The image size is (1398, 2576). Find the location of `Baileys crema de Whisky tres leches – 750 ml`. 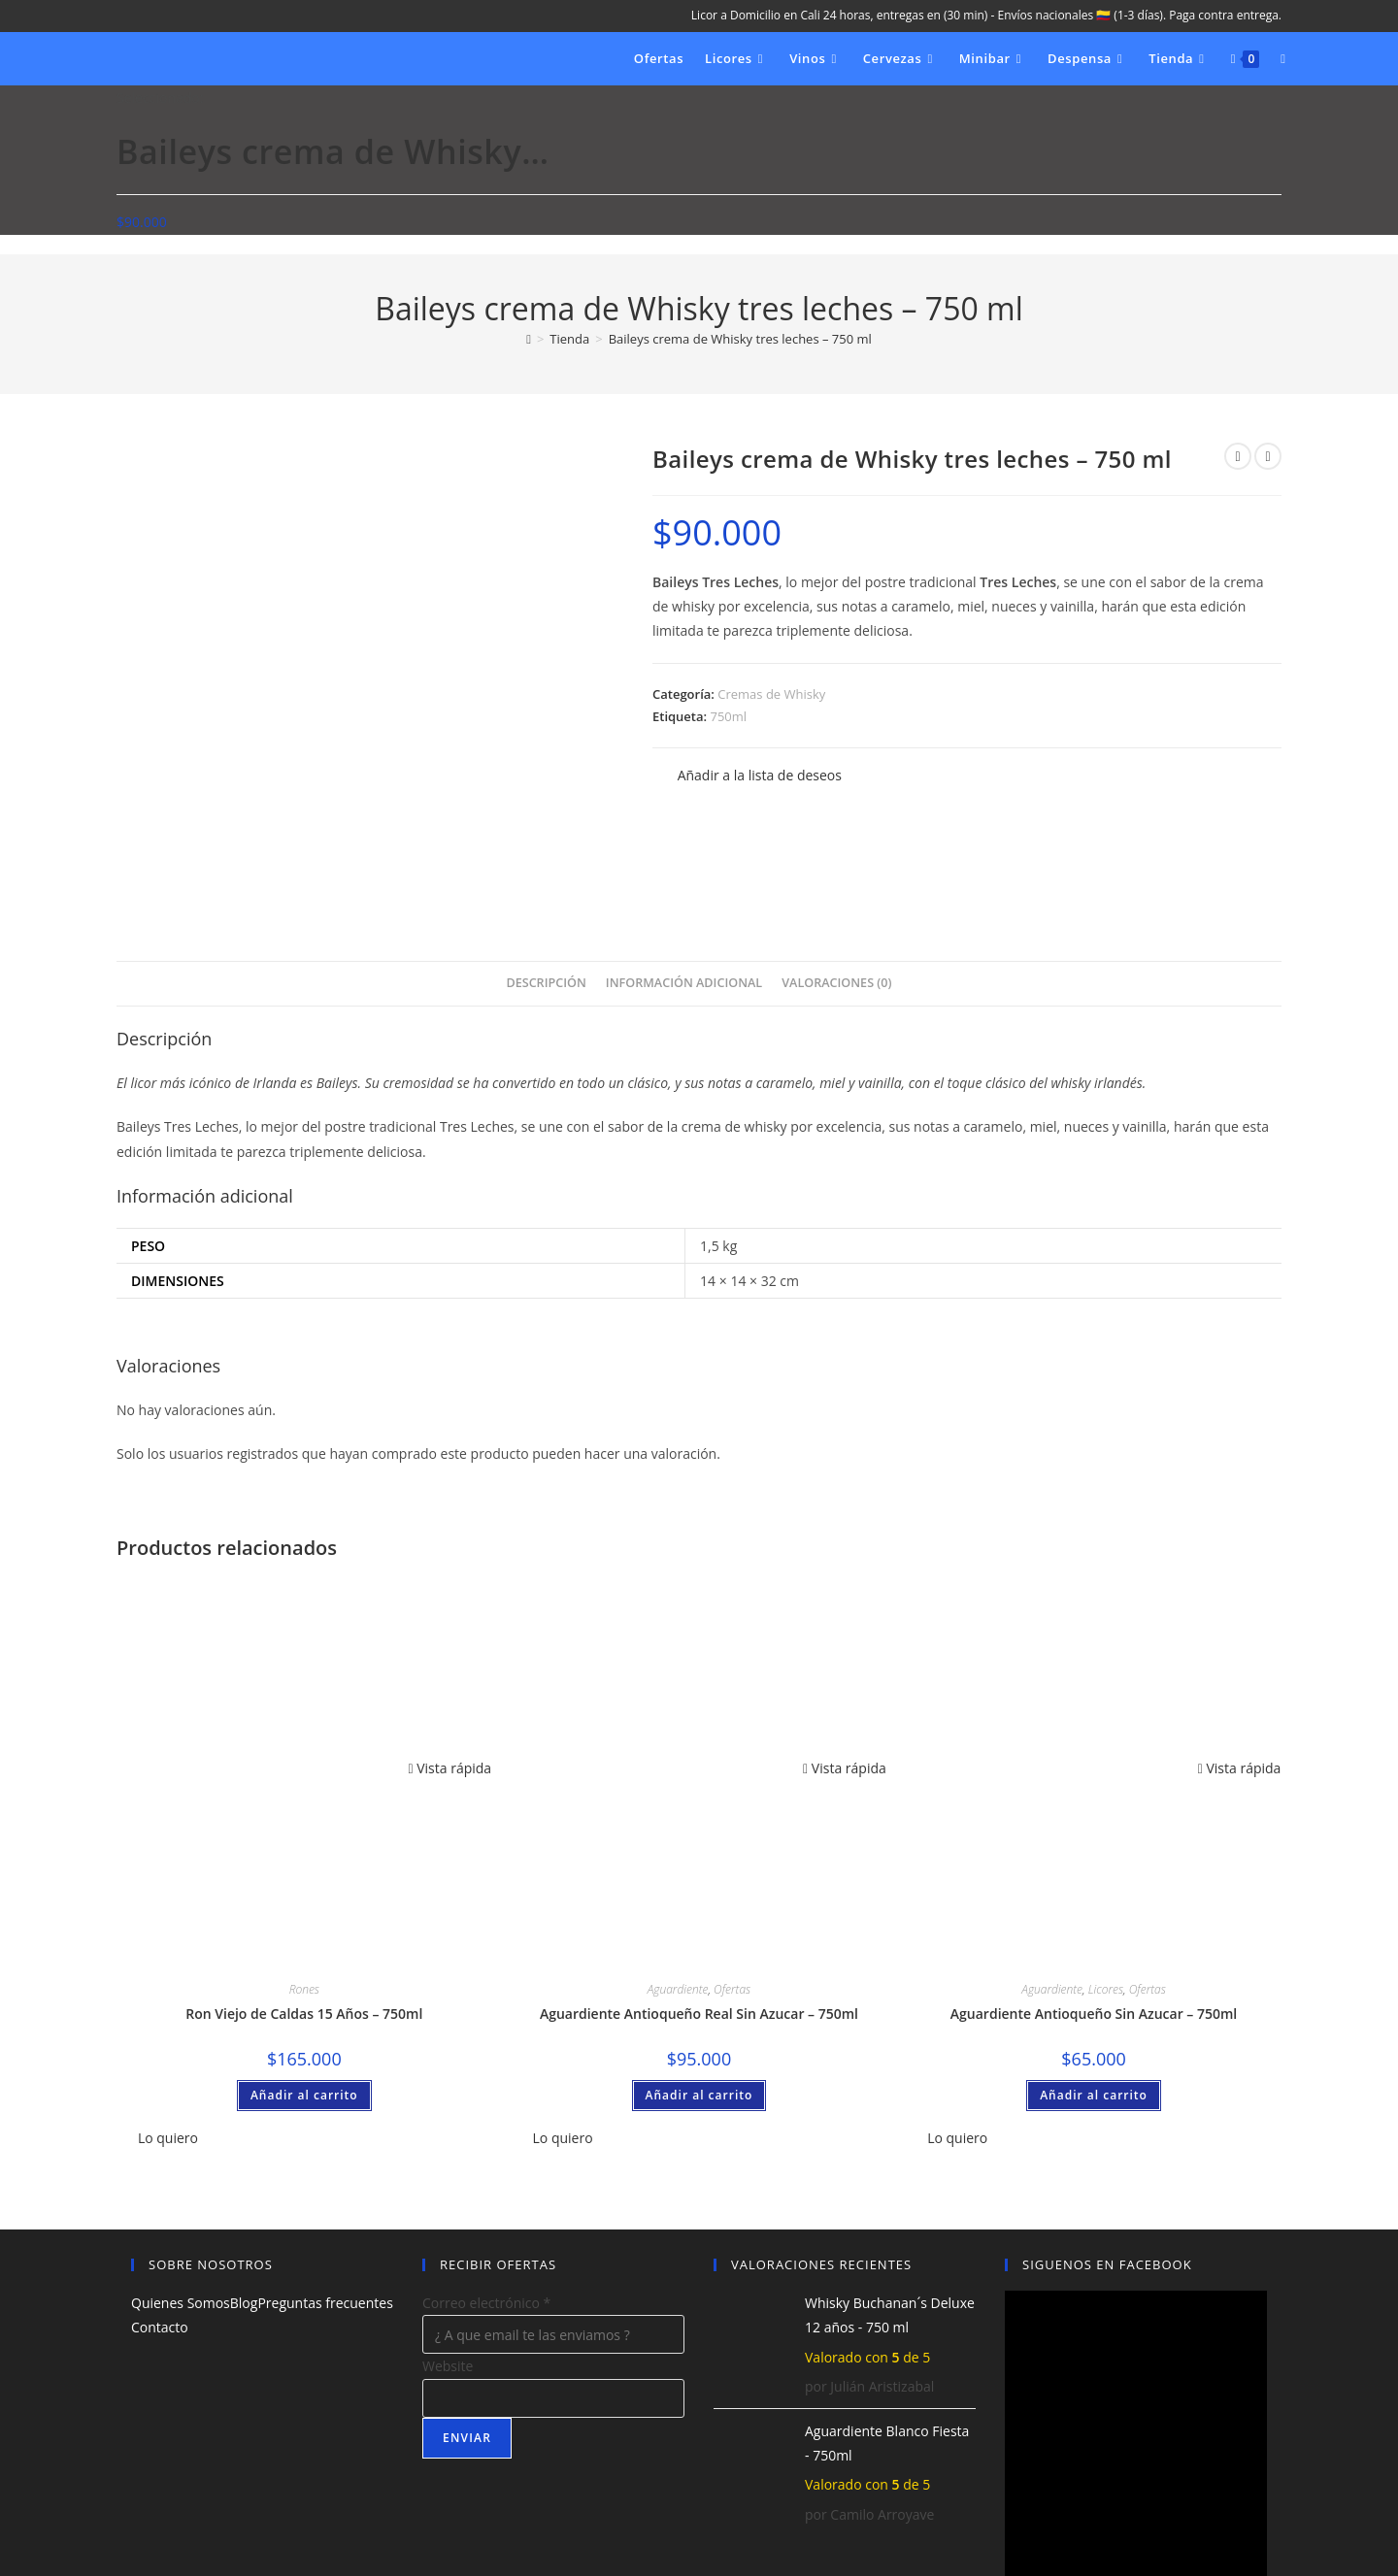

Baileys crema de Whisky tres leches – 750 ml is located at coordinates (740, 338).